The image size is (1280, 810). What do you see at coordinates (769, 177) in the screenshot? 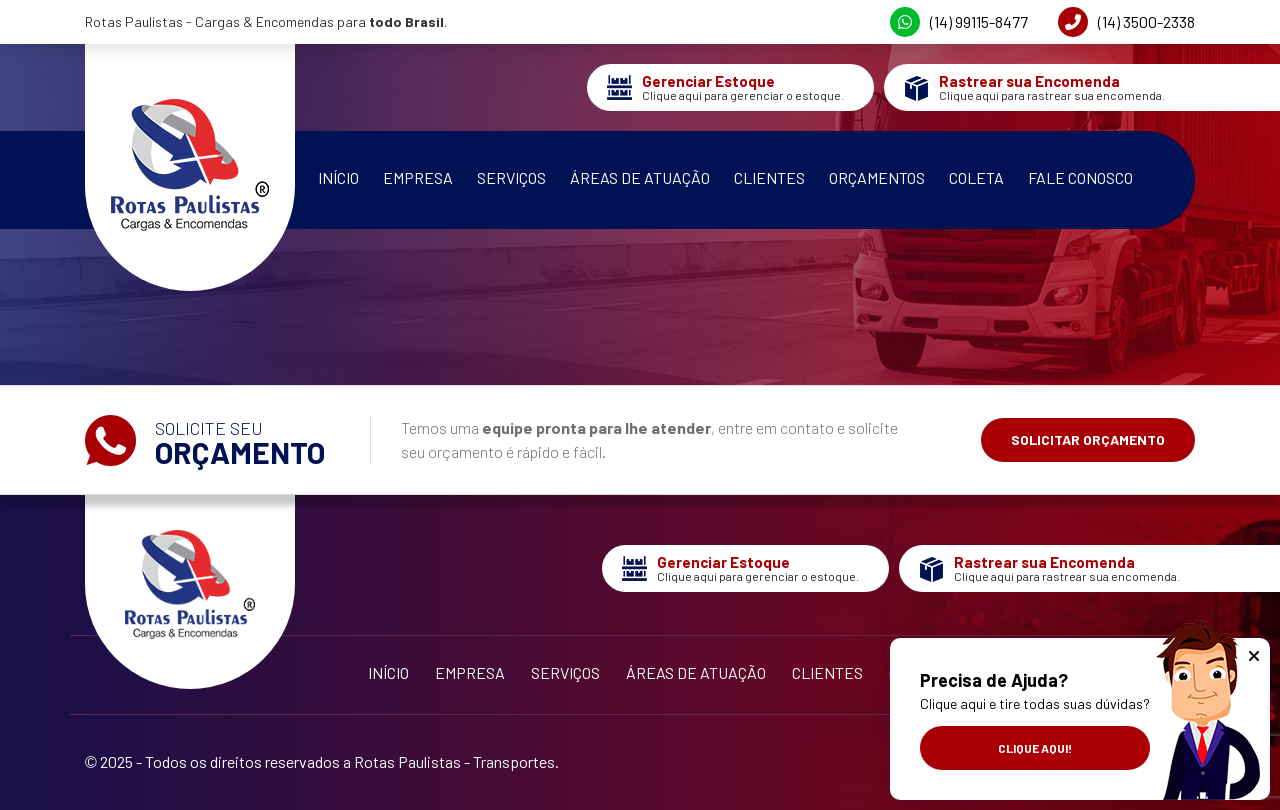
I see `Clientes` at bounding box center [769, 177].